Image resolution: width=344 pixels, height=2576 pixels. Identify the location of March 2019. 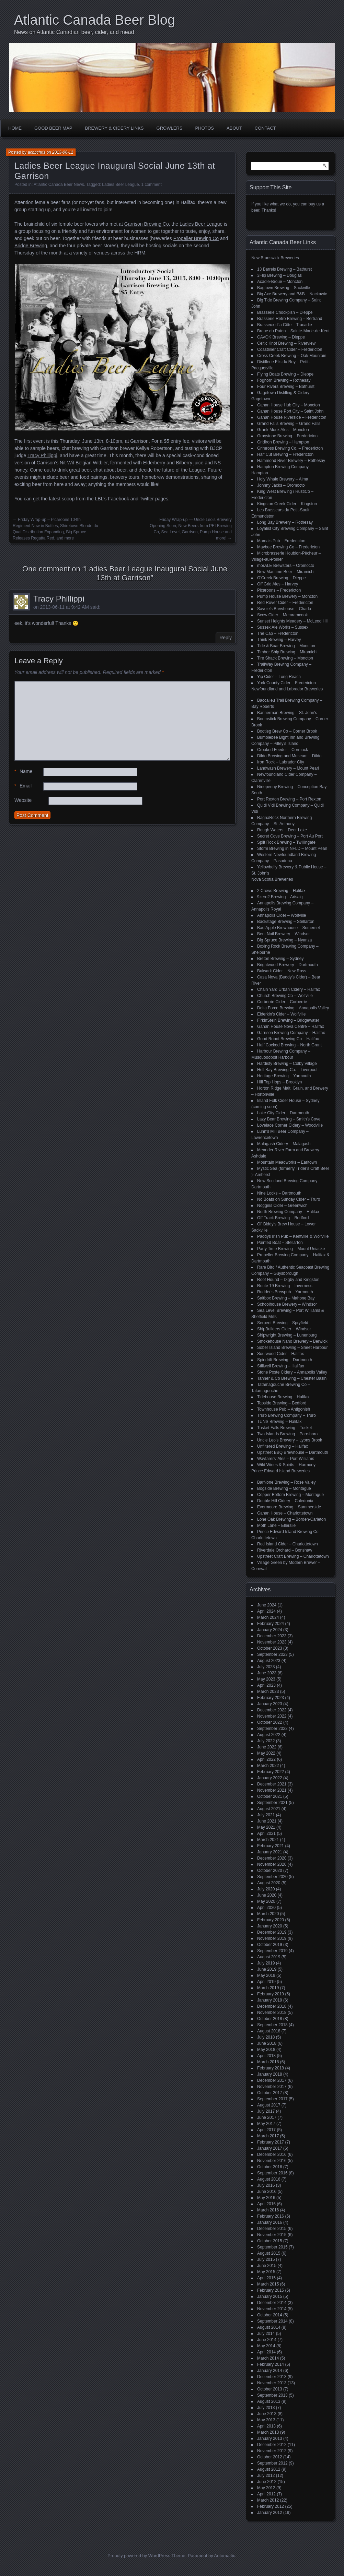
(268, 1987).